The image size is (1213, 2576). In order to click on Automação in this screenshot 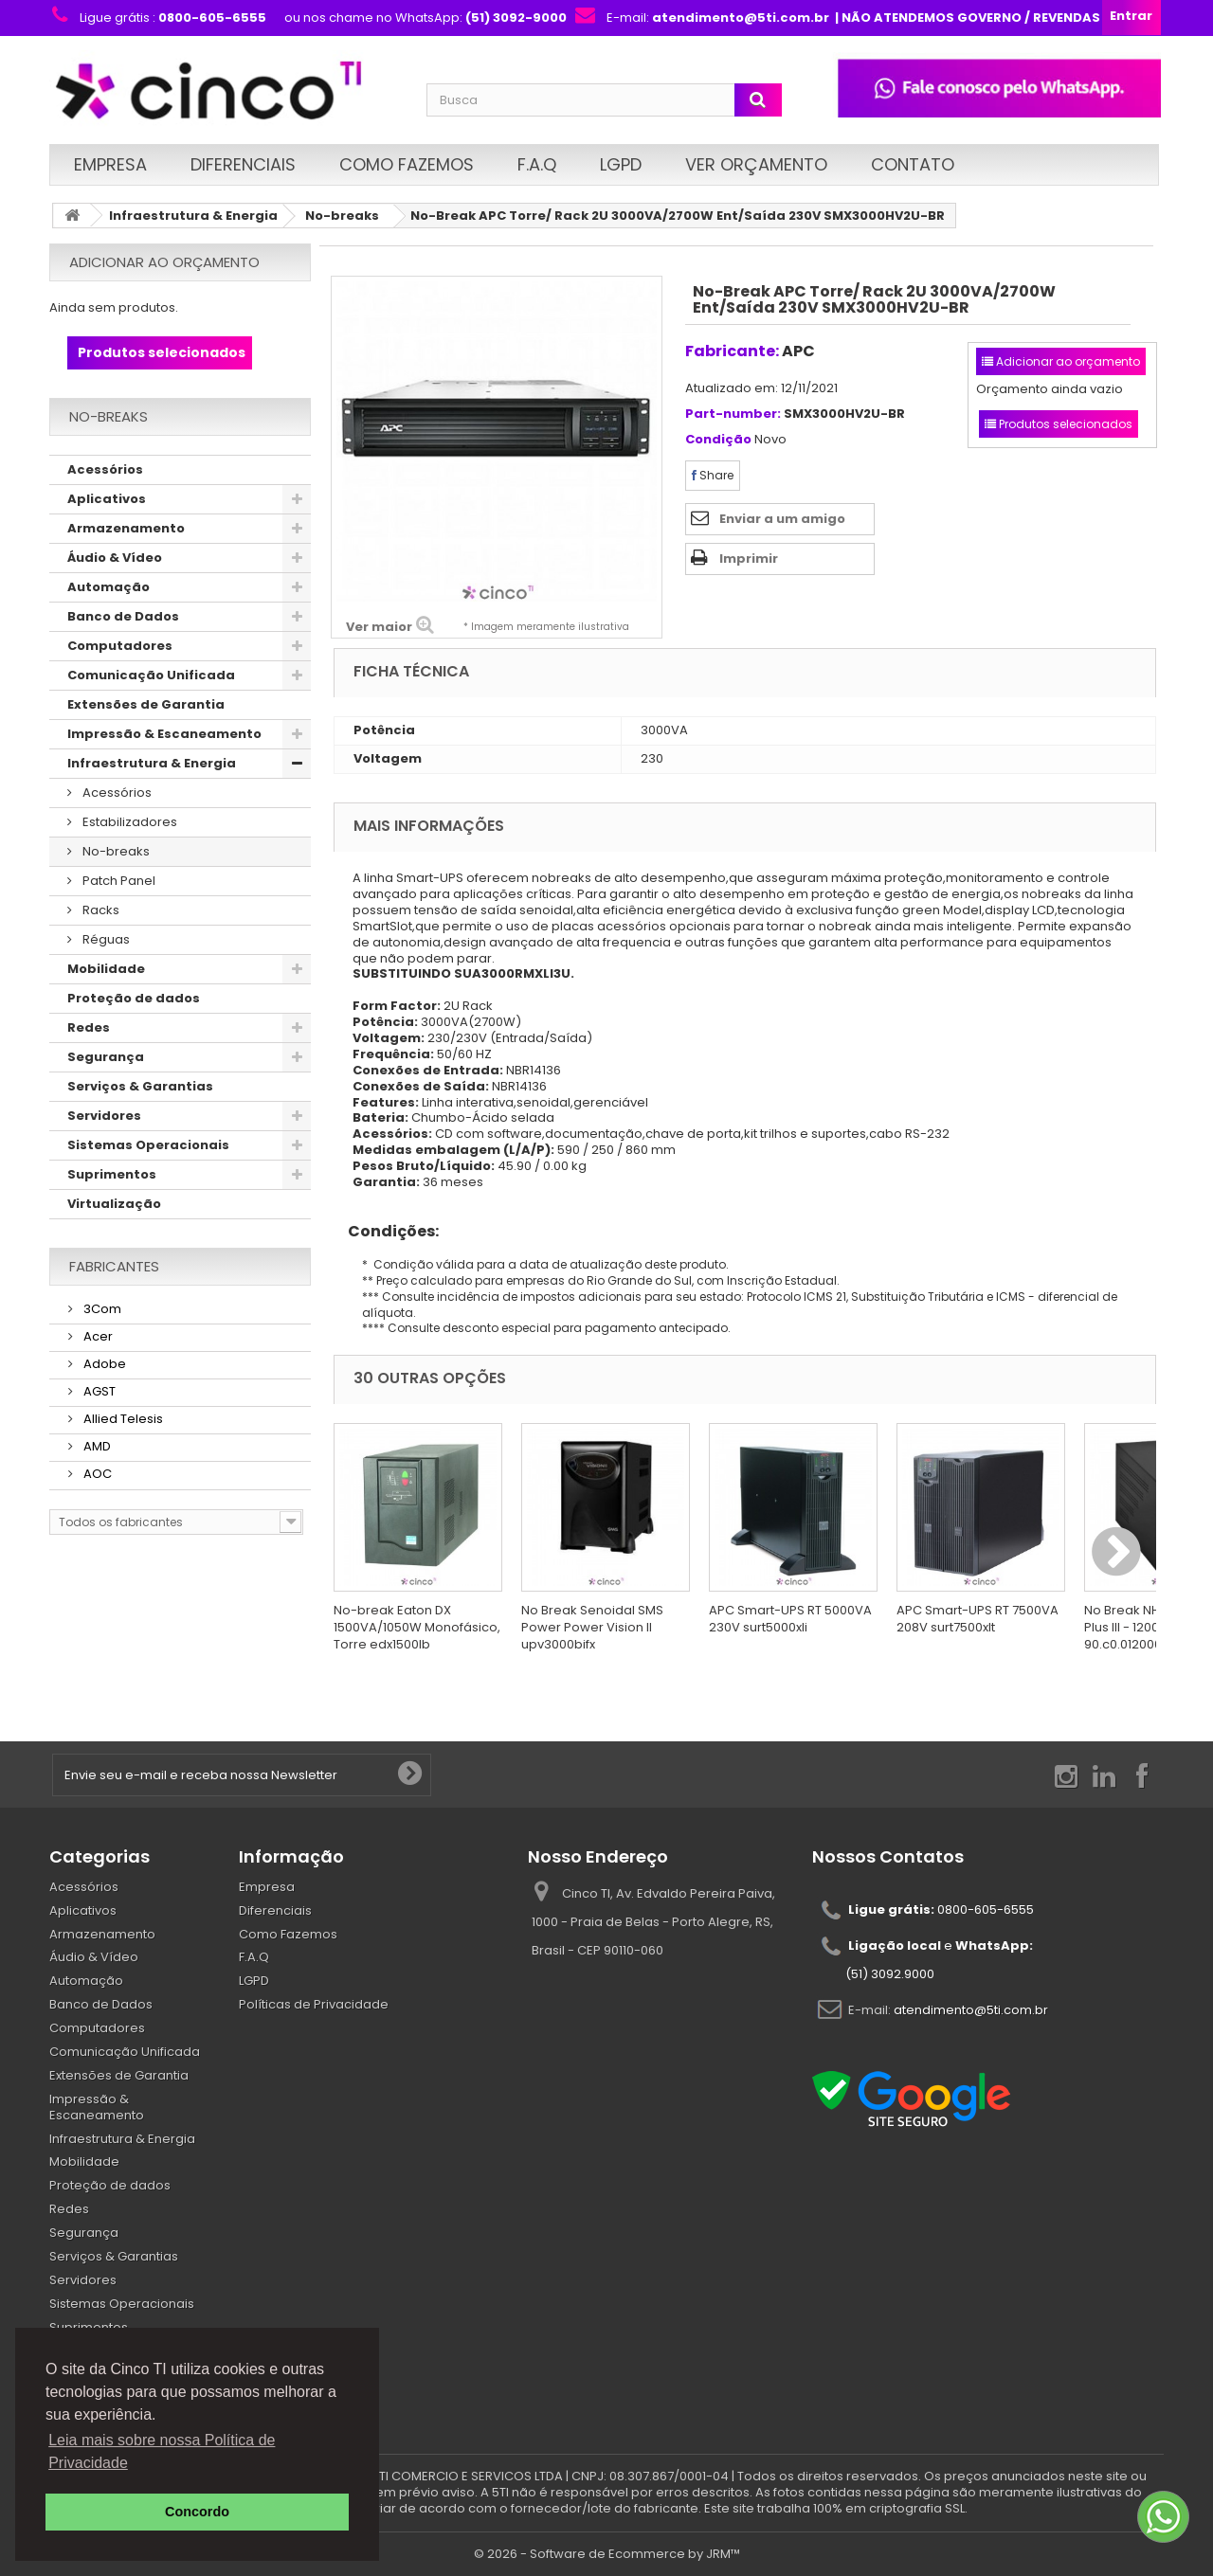, I will do `click(108, 587)`.